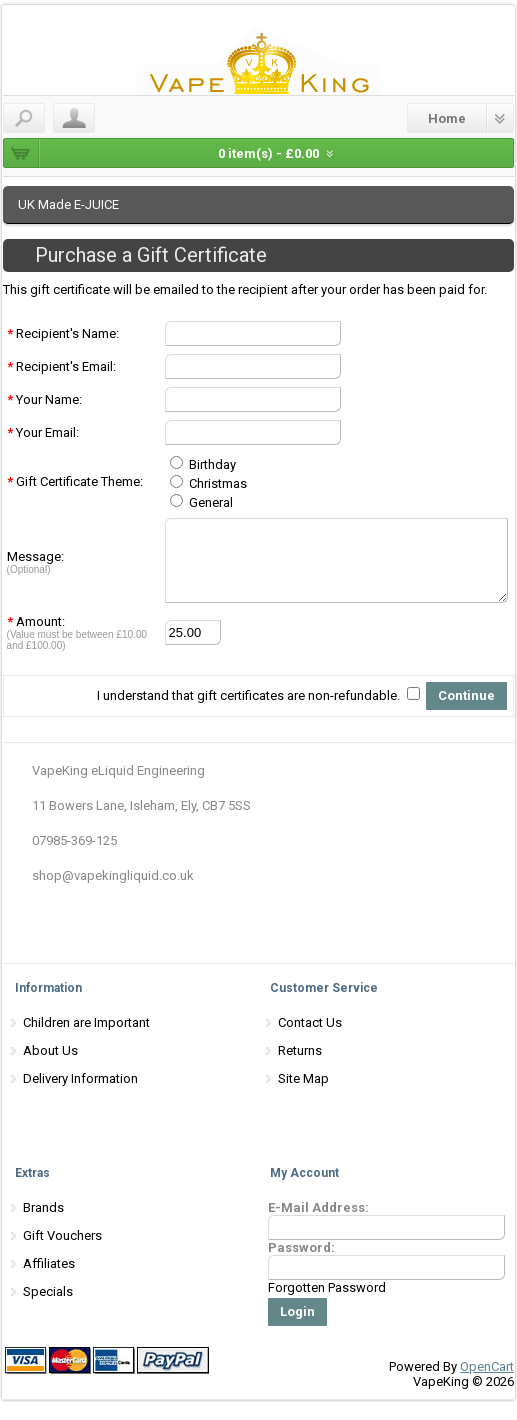 The width and height of the screenshot is (517, 1420). What do you see at coordinates (50, 1065) in the screenshot?
I see `About Us` at bounding box center [50, 1065].